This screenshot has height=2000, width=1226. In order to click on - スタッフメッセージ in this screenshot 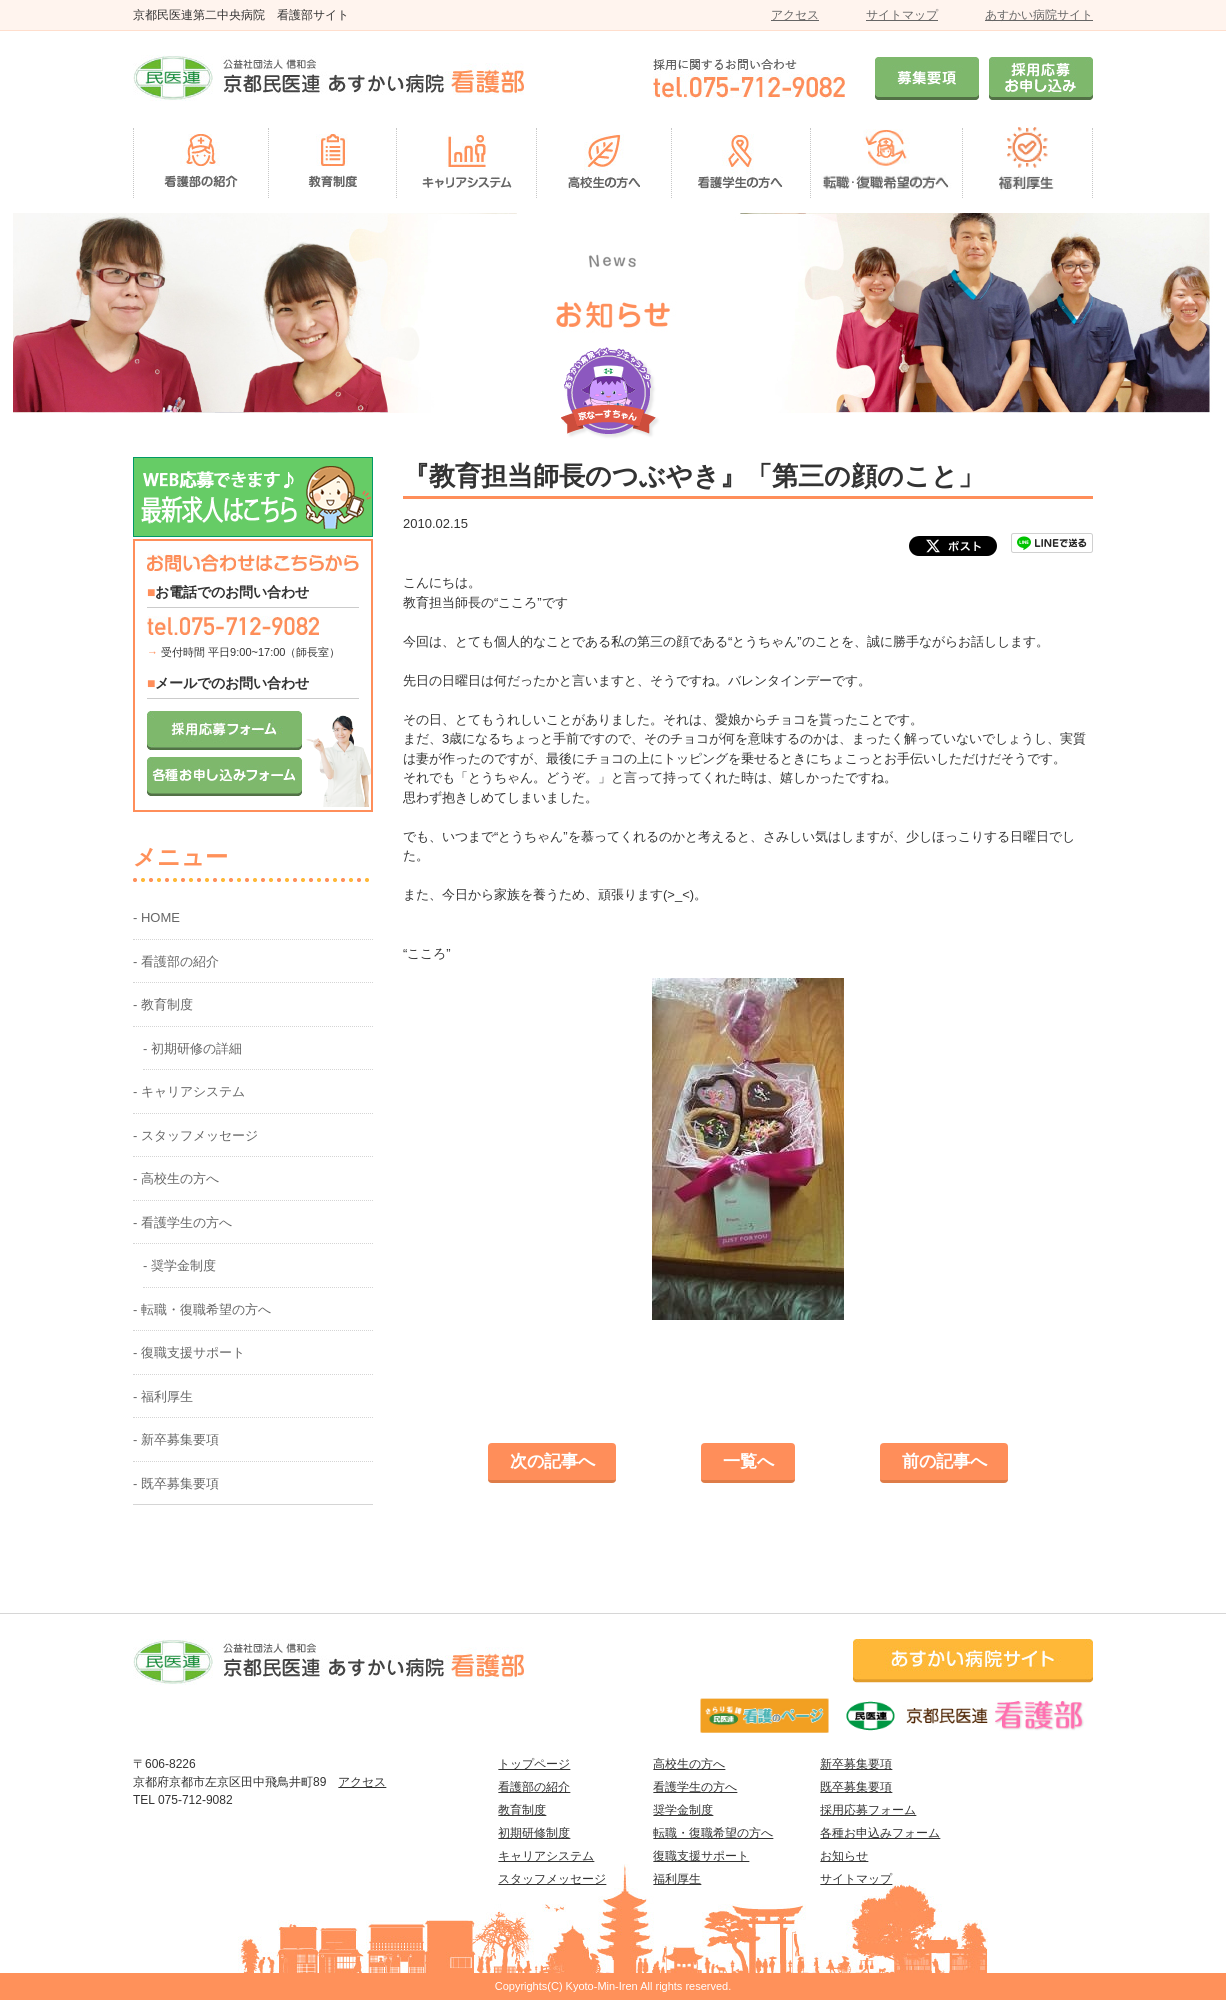, I will do `click(195, 1135)`.